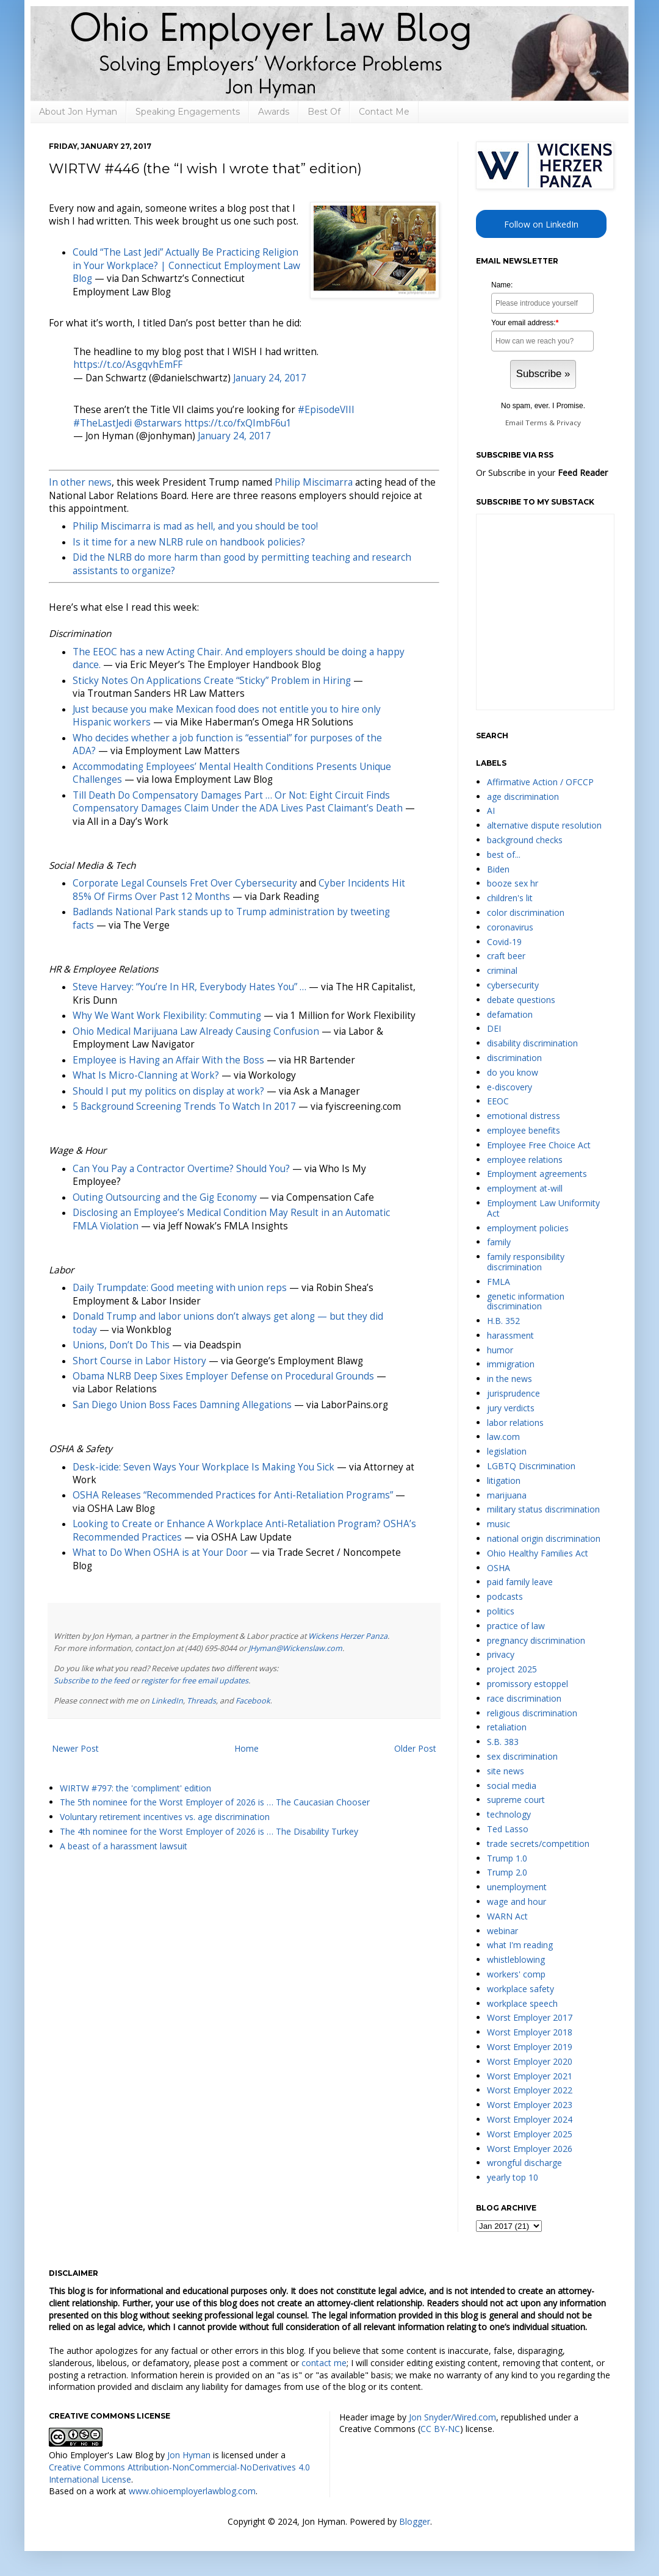  I want to click on children's lit, so click(510, 898).